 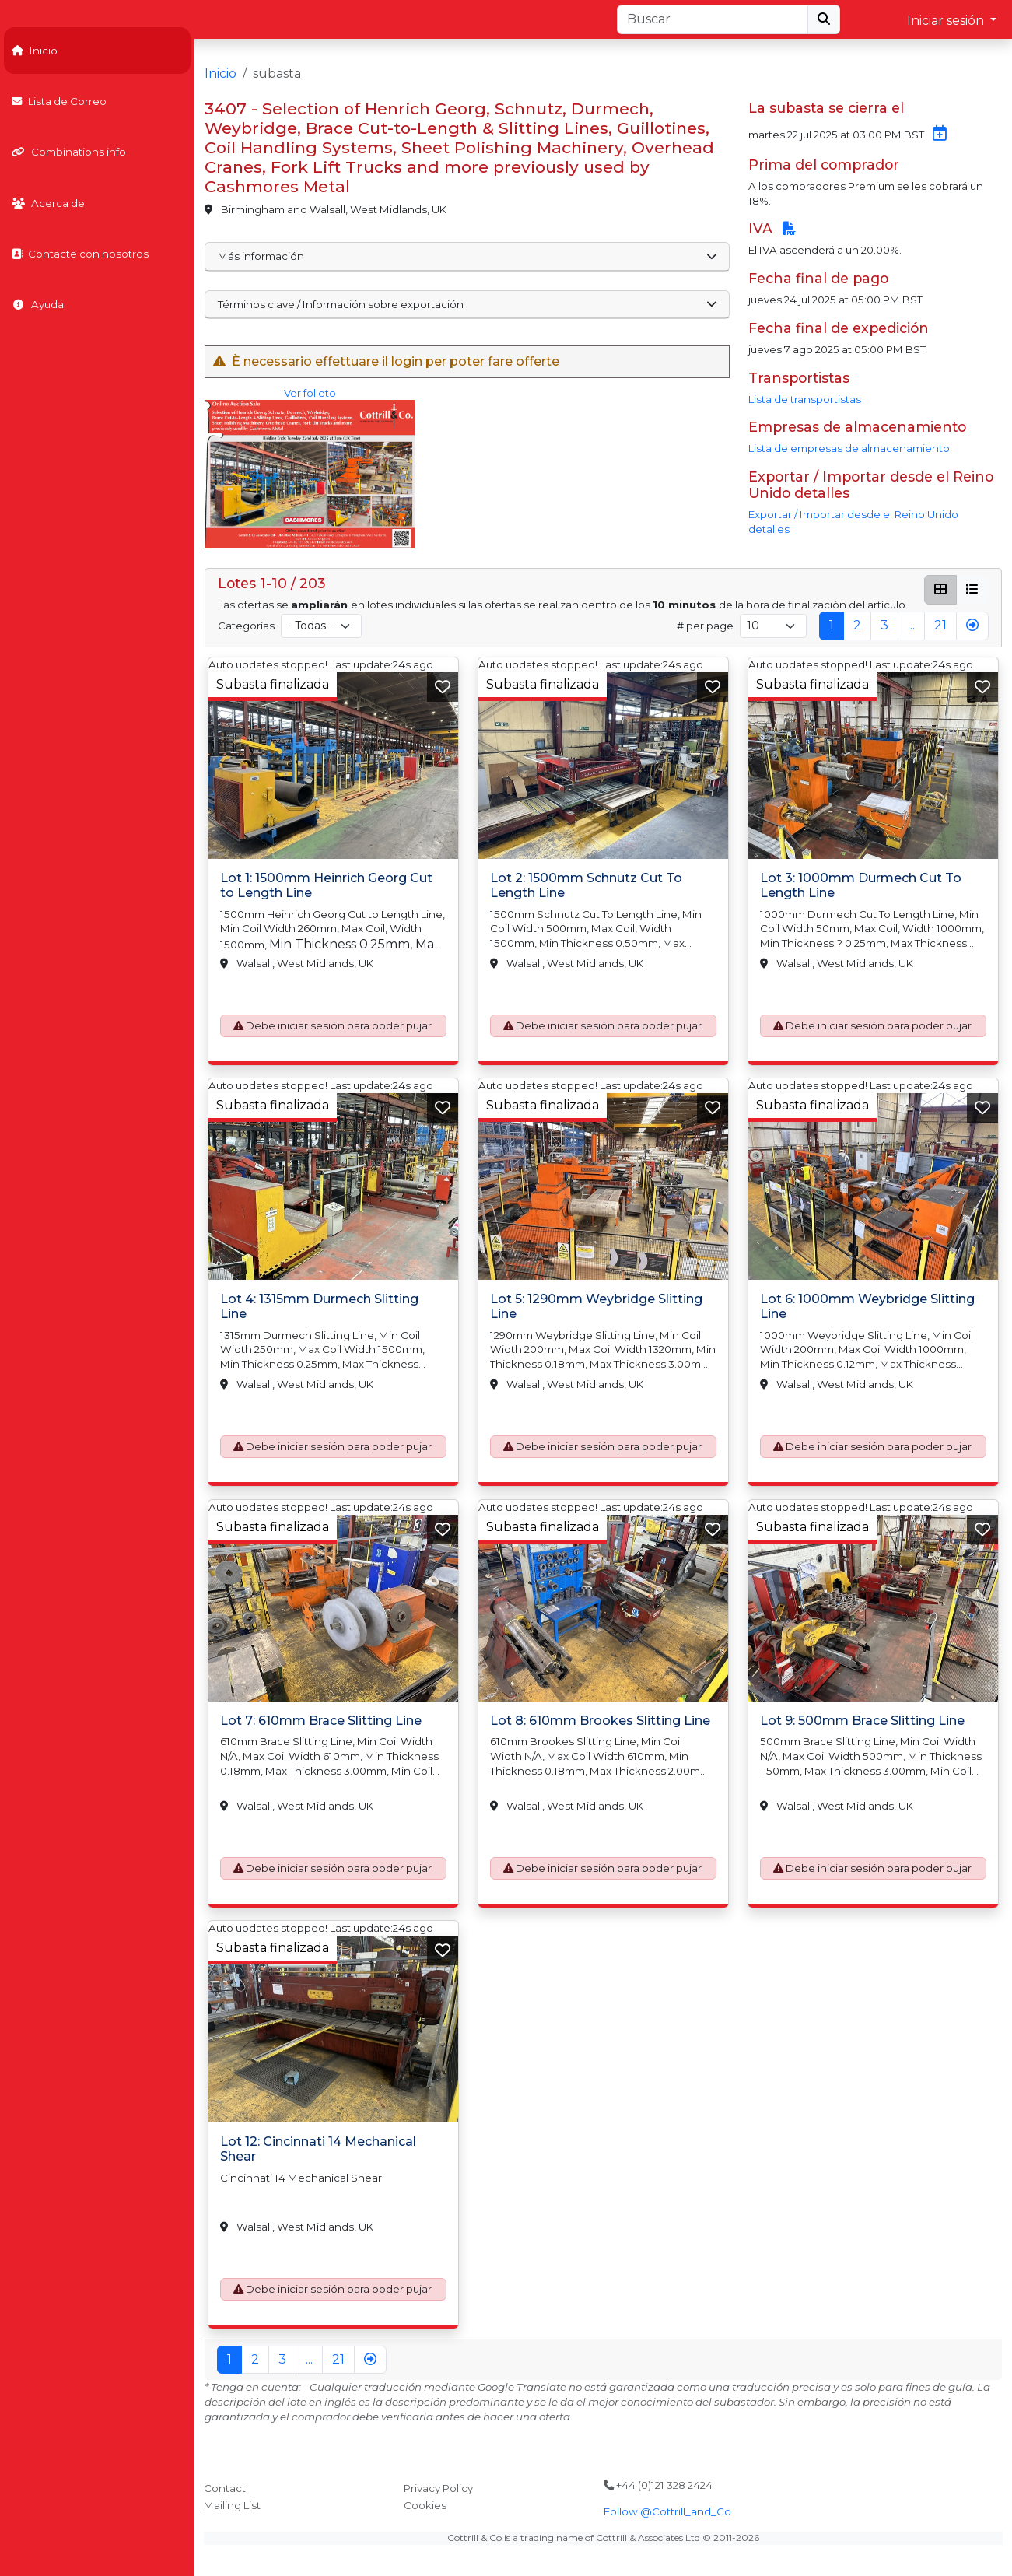 What do you see at coordinates (48, 203) in the screenshot?
I see `Acerca de` at bounding box center [48, 203].